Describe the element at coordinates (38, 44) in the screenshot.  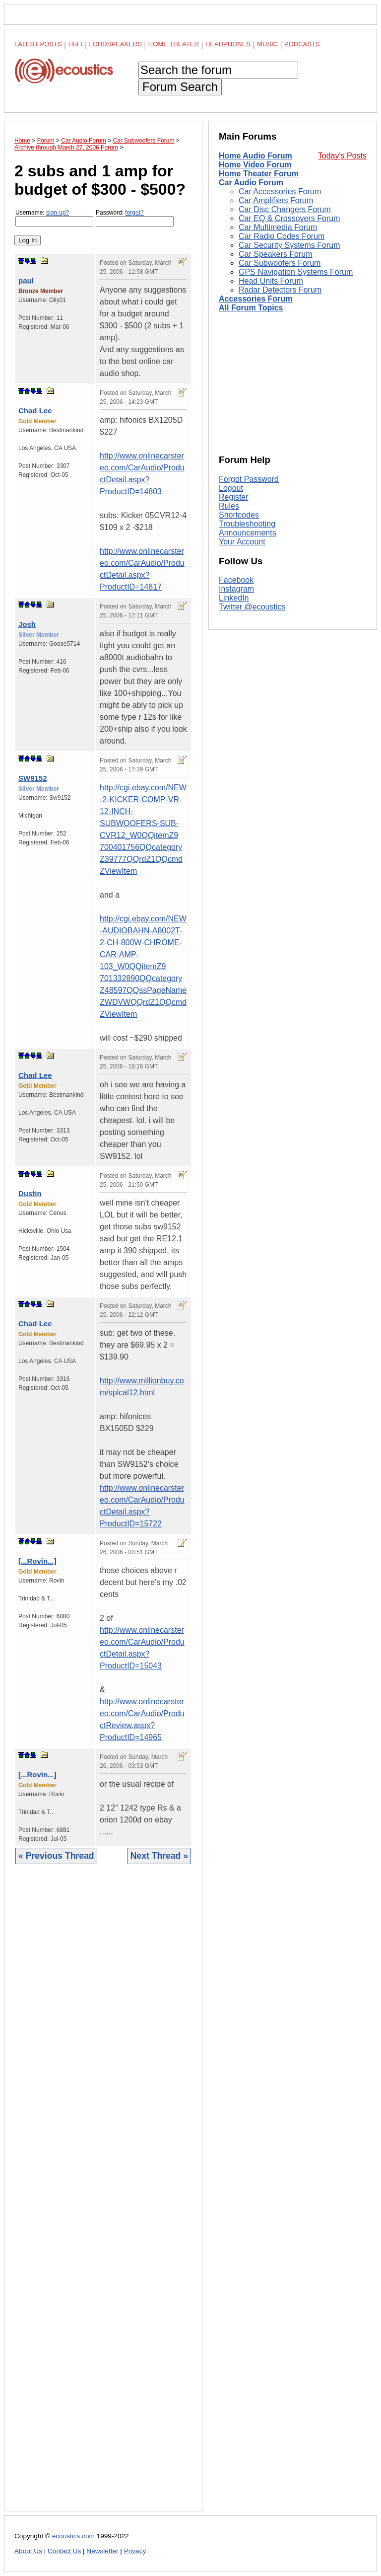
I see `Latest Posts` at that location.